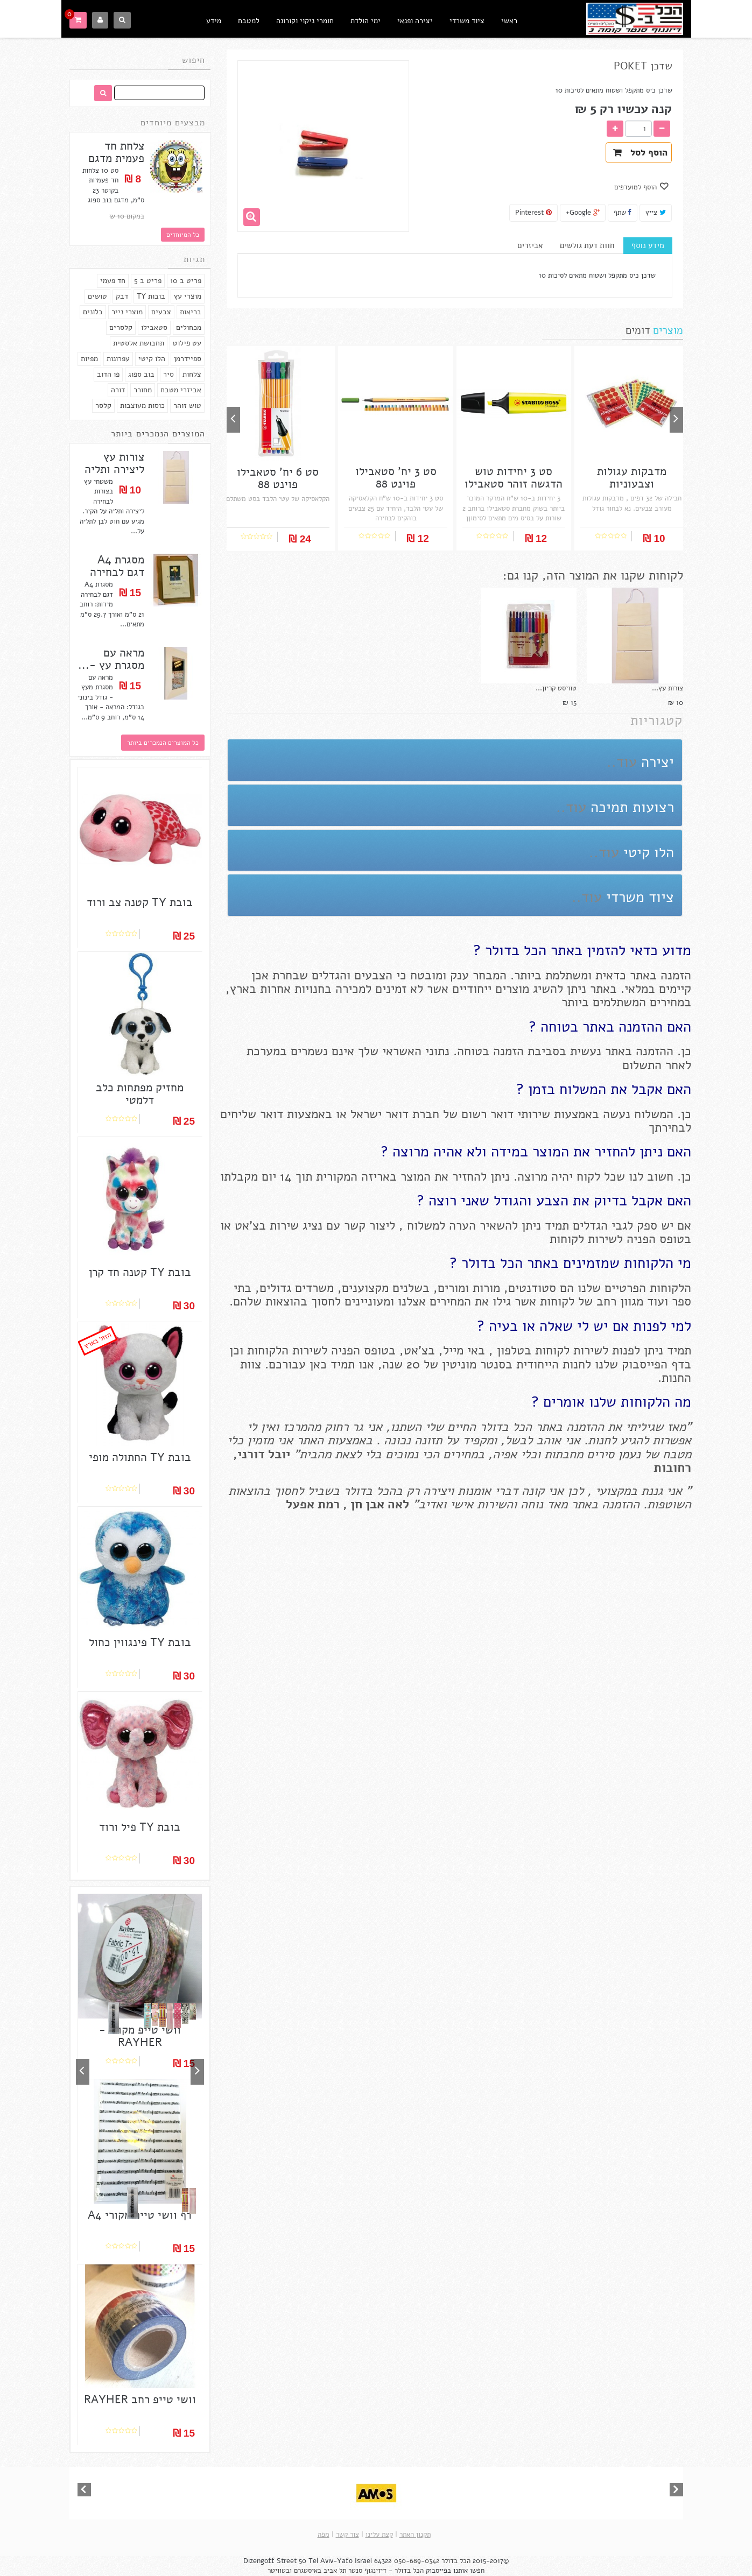  What do you see at coordinates (367, 1504) in the screenshot?
I see `אבן חן` at bounding box center [367, 1504].